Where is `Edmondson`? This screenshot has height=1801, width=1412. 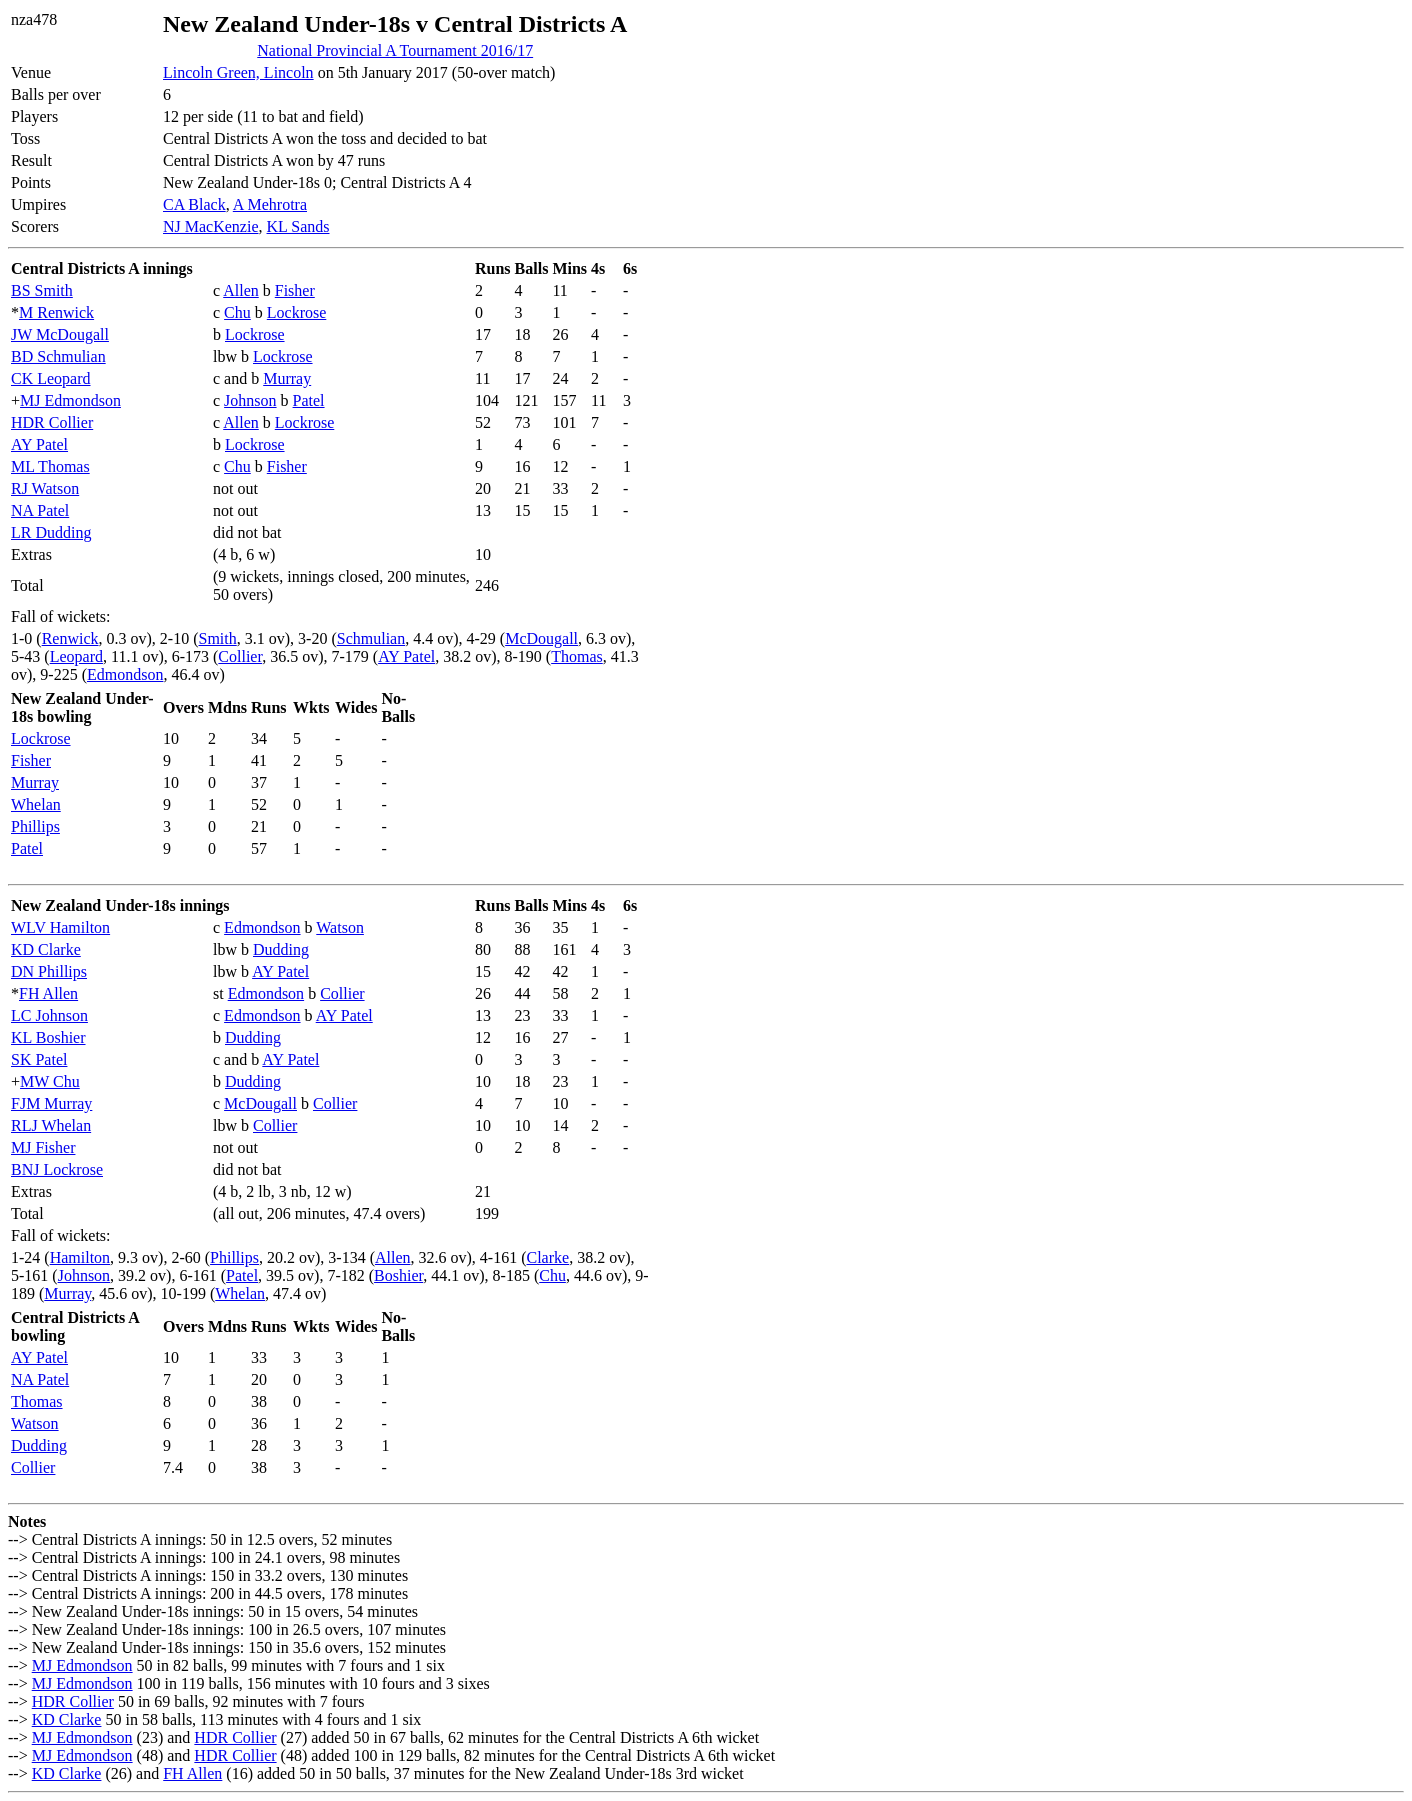
Edmondson is located at coordinates (125, 674).